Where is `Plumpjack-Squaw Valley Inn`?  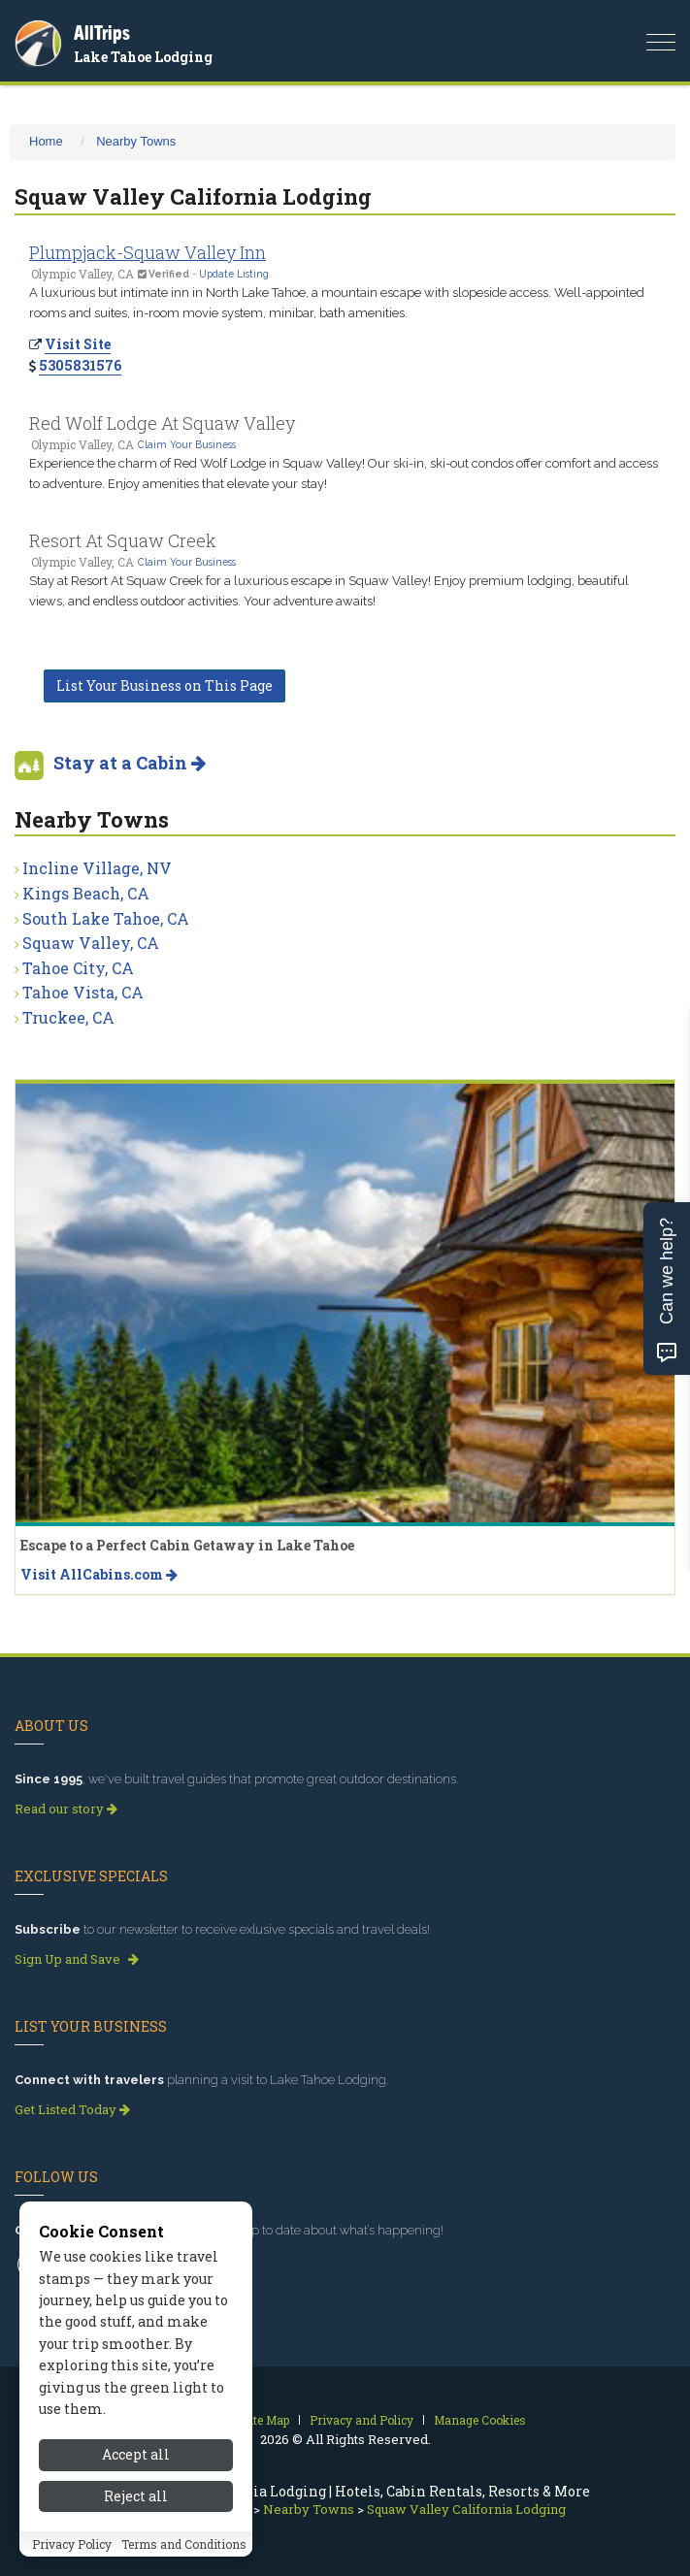 Plumpjack-Squaw Valley Inn is located at coordinates (147, 252).